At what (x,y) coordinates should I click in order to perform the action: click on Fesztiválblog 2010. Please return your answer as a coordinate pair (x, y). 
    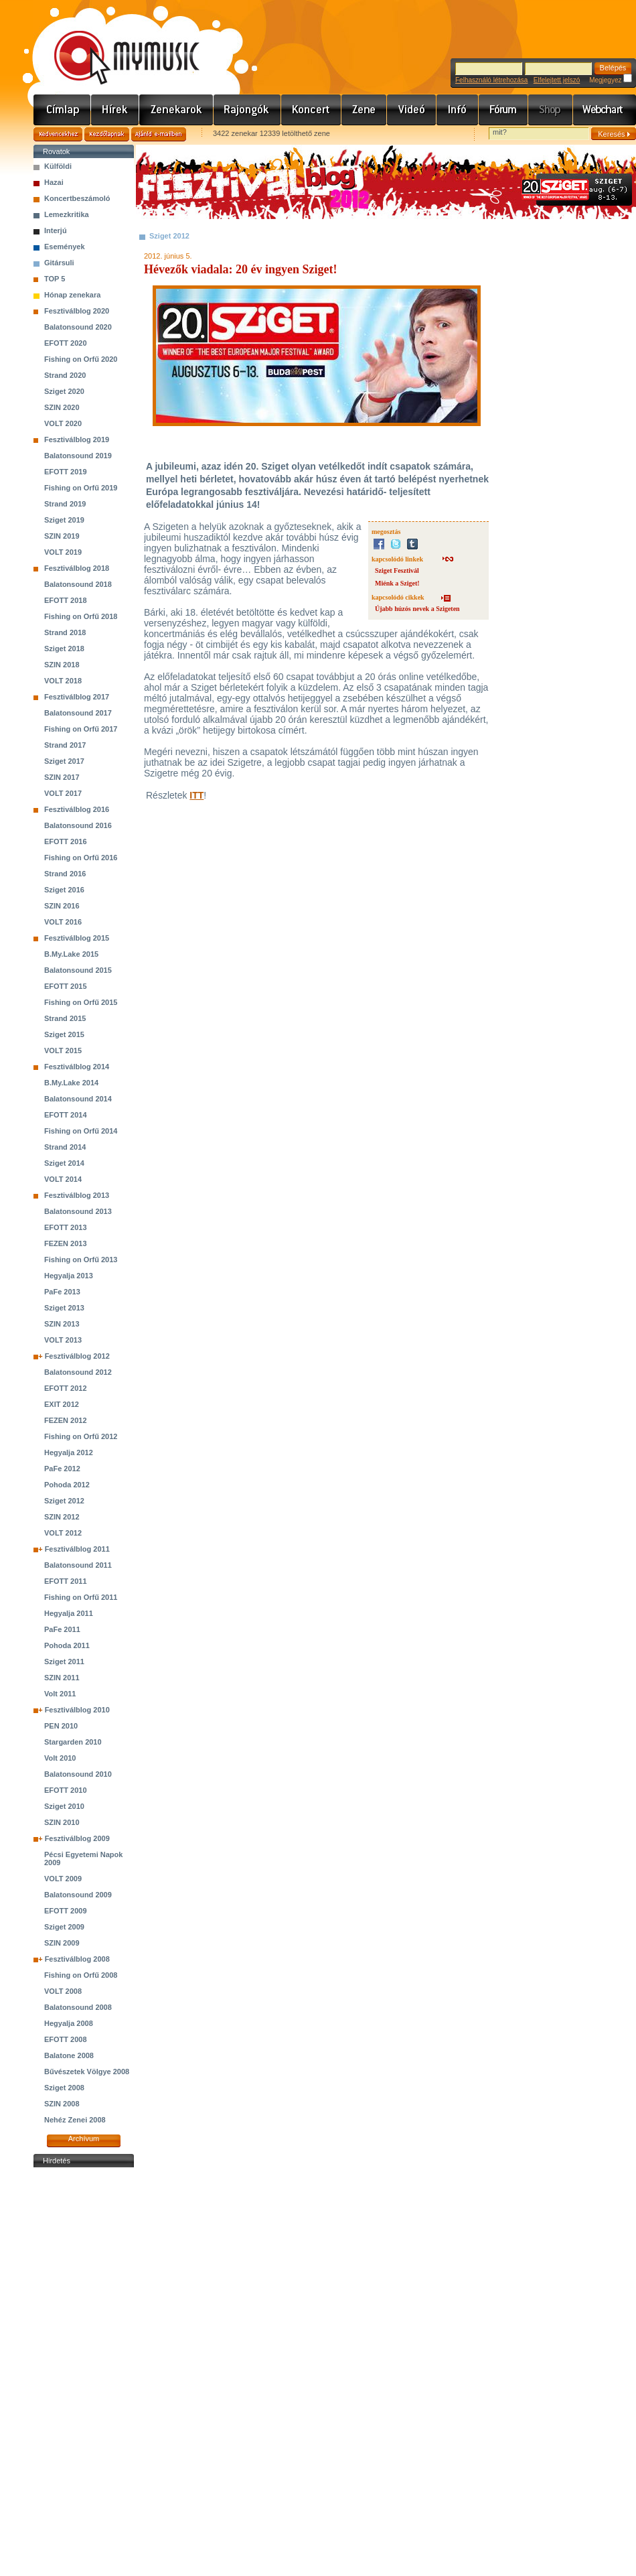
    Looking at the image, I should click on (77, 1710).